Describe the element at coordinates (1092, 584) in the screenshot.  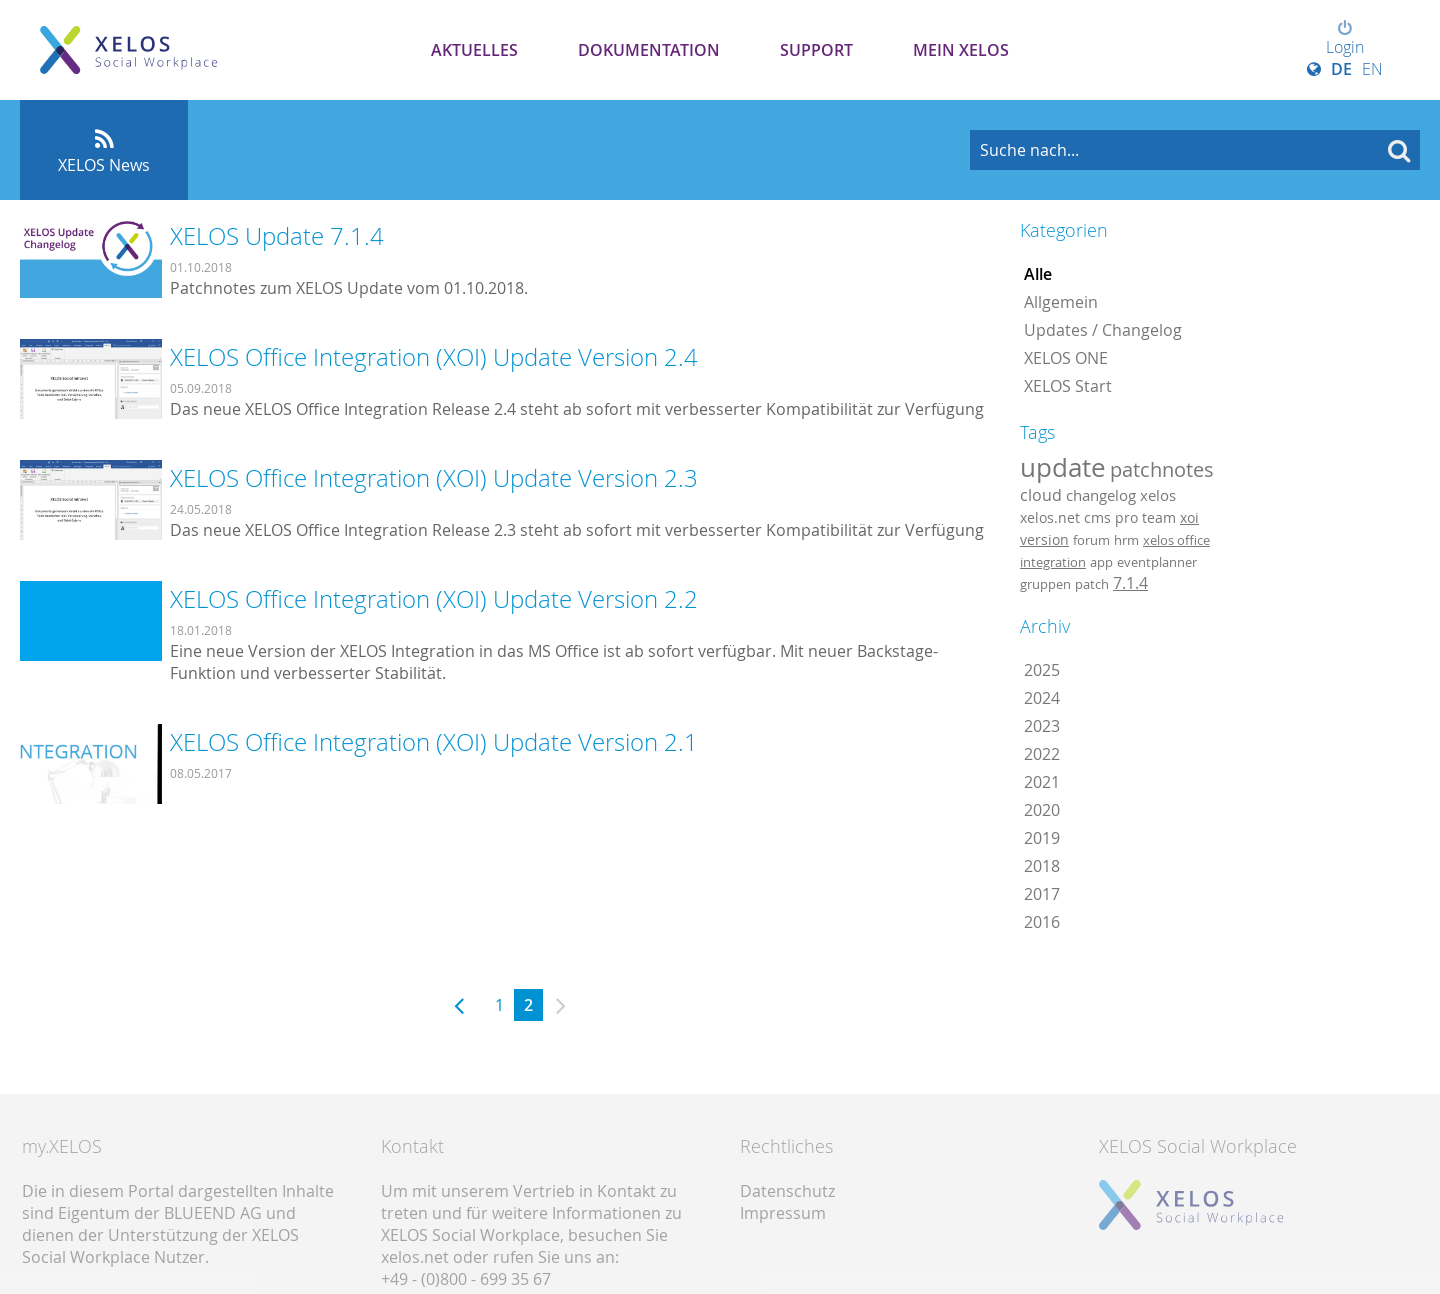
I see `patch` at that location.